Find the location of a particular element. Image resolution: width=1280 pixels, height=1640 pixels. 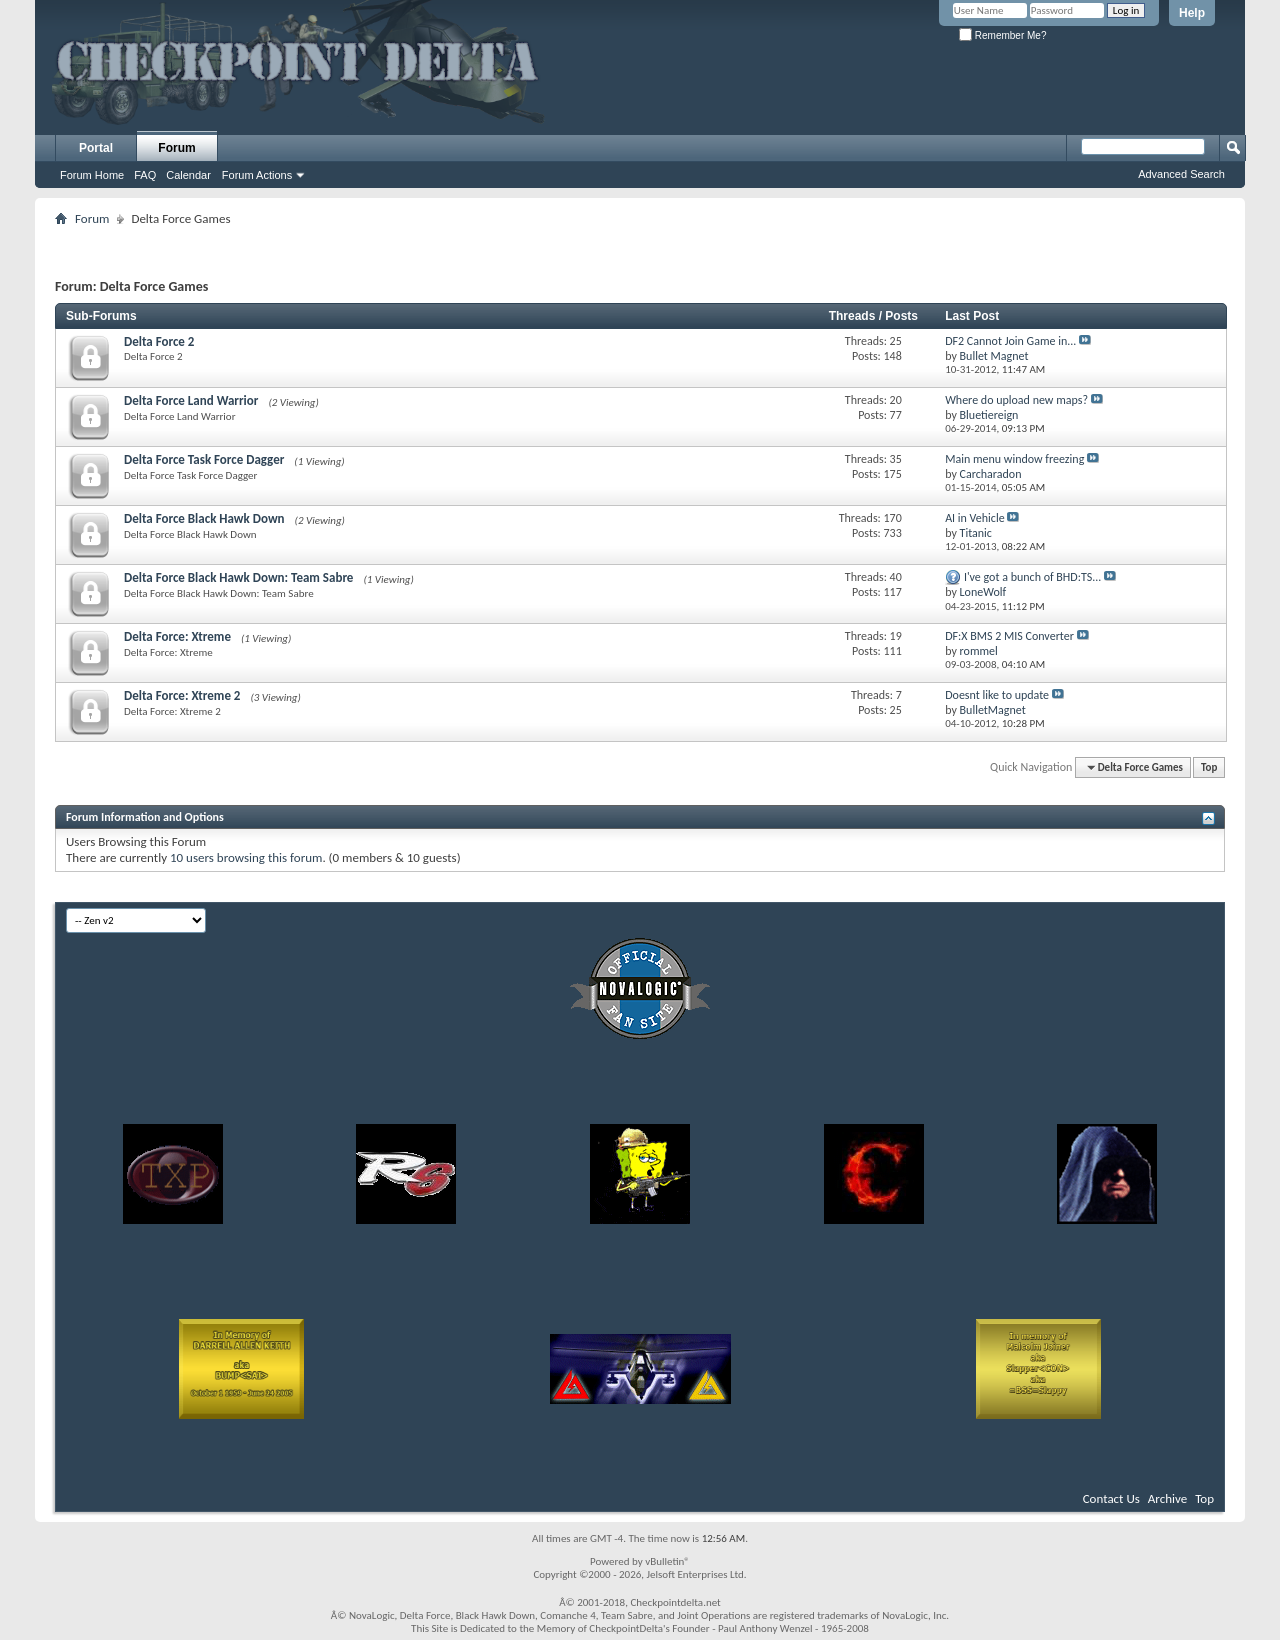

Archive is located at coordinates (1167, 1498).